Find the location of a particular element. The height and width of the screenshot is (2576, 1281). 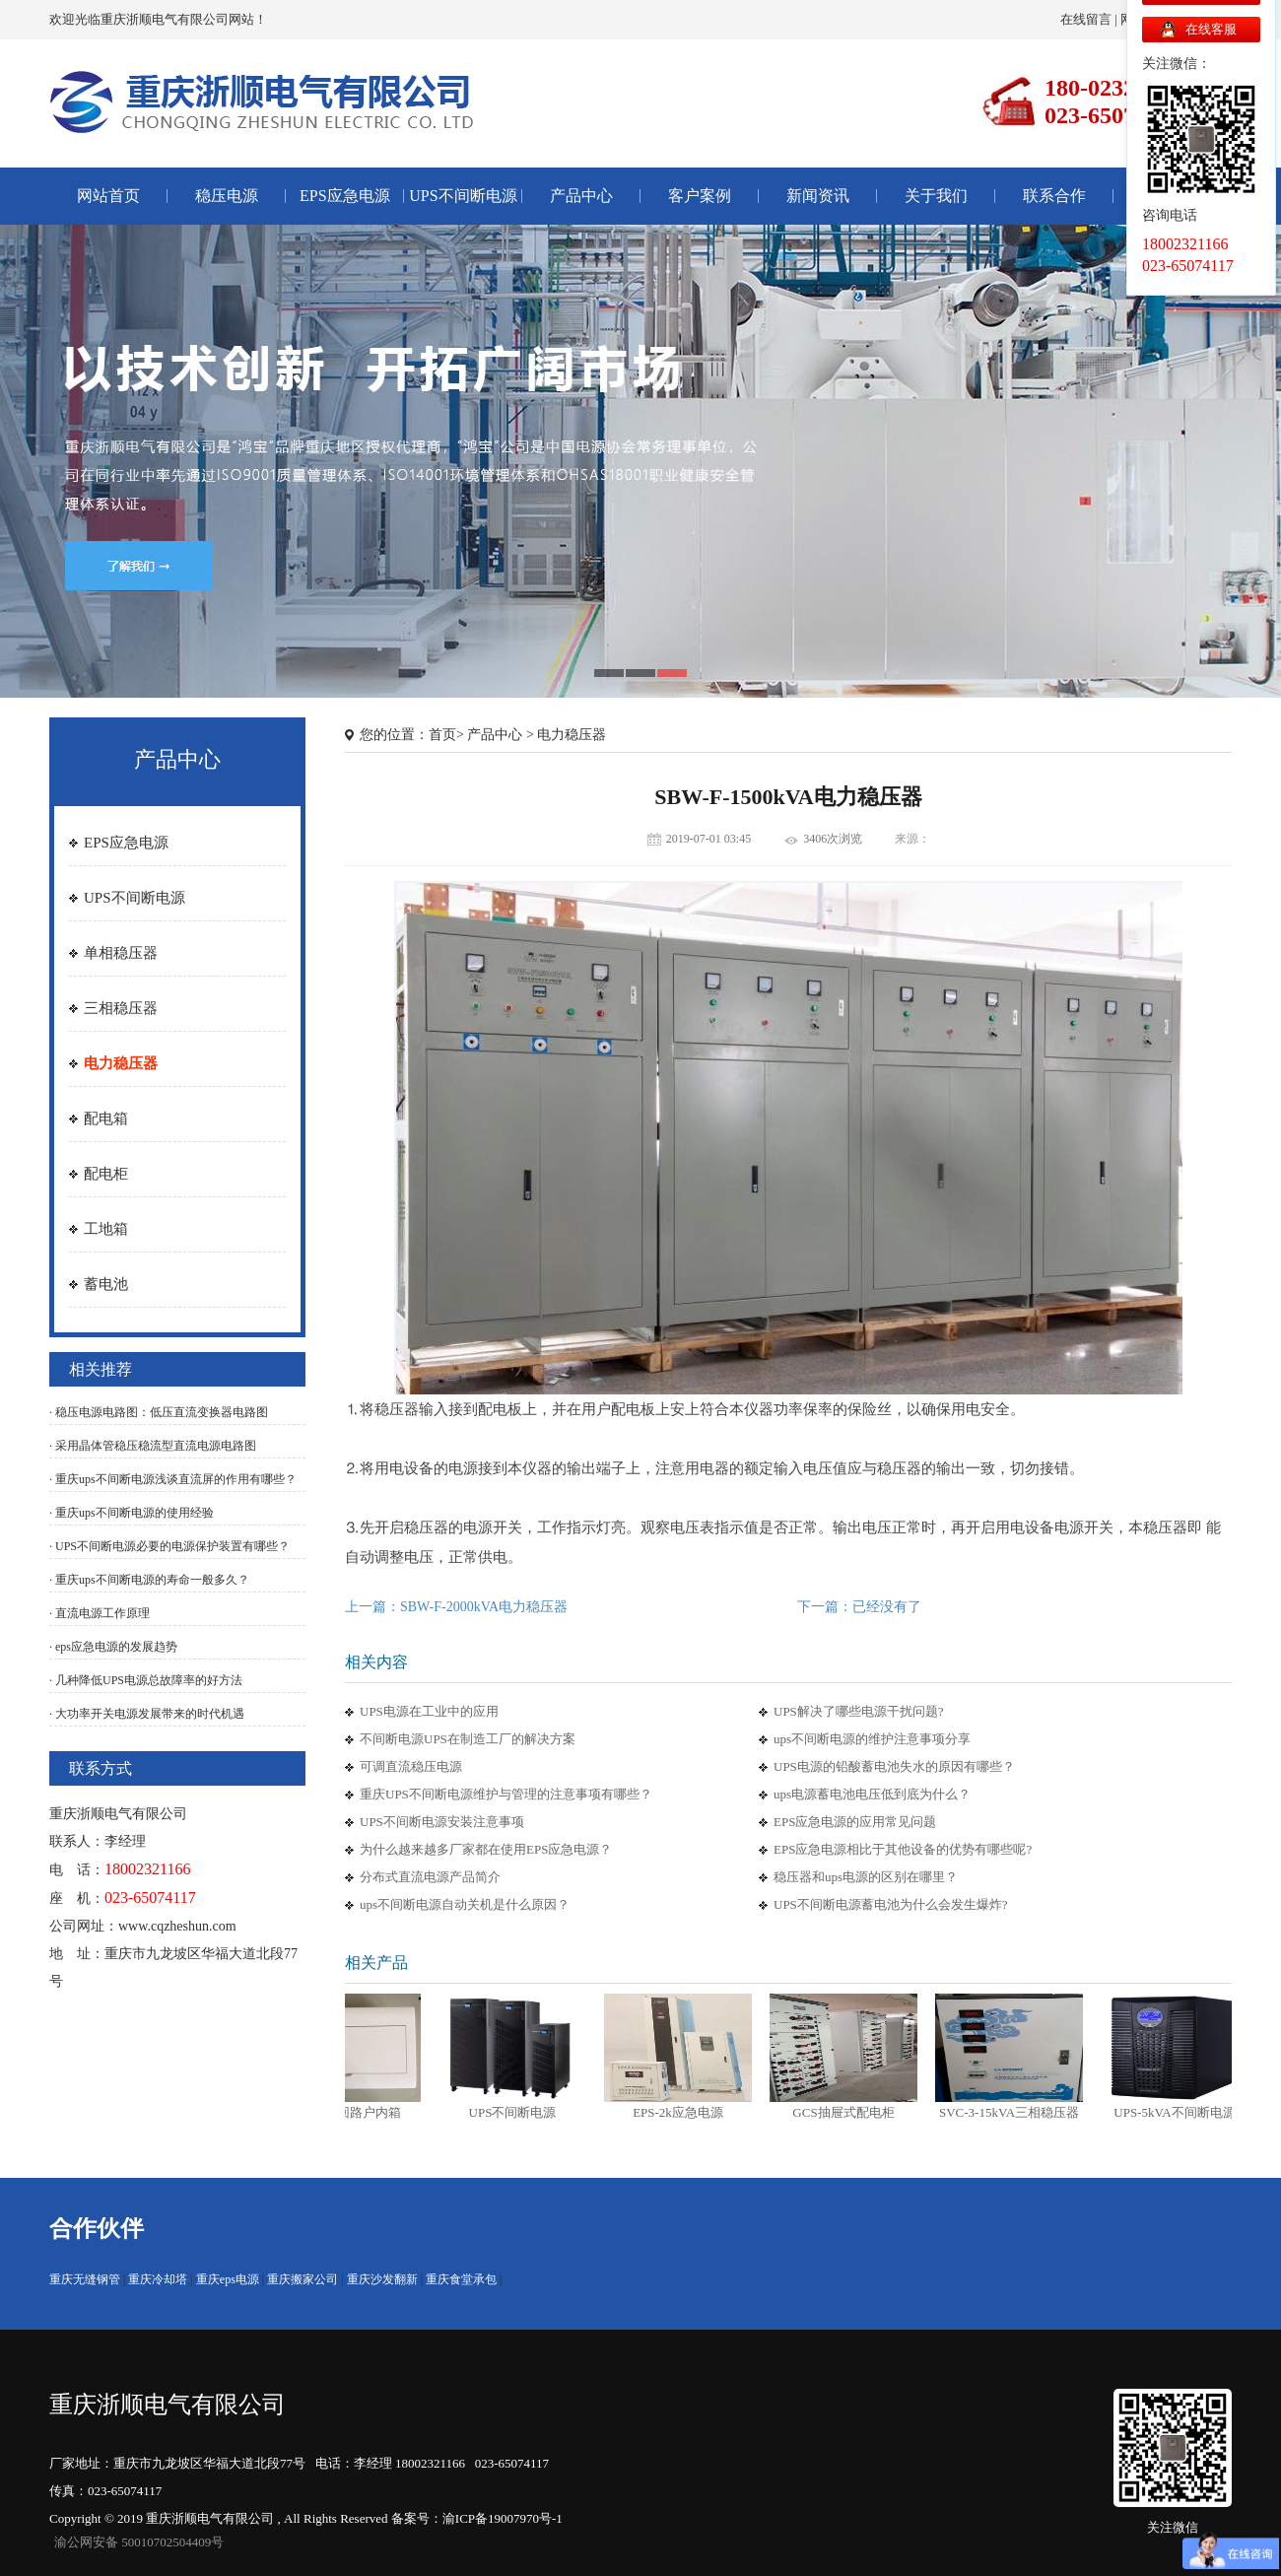

UPS电源的铅酸蓄电池失水的原因有哪些？ is located at coordinates (894, 1766).